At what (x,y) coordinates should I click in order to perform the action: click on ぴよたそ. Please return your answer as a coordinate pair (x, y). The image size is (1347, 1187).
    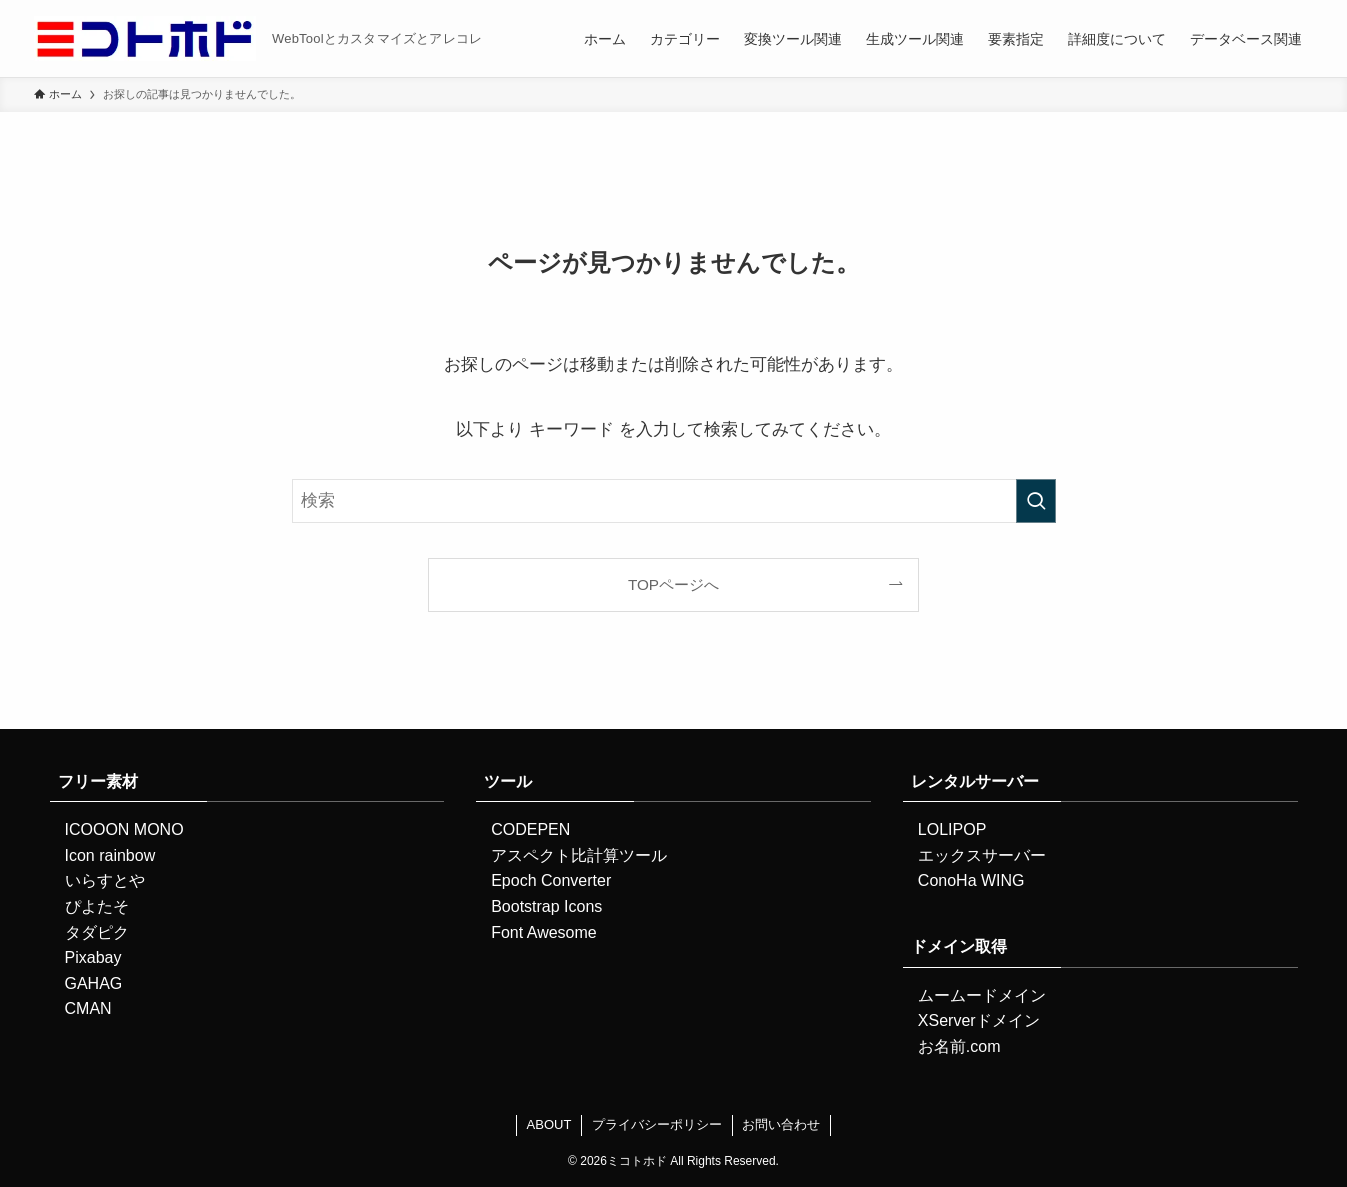
    Looking at the image, I should click on (97, 906).